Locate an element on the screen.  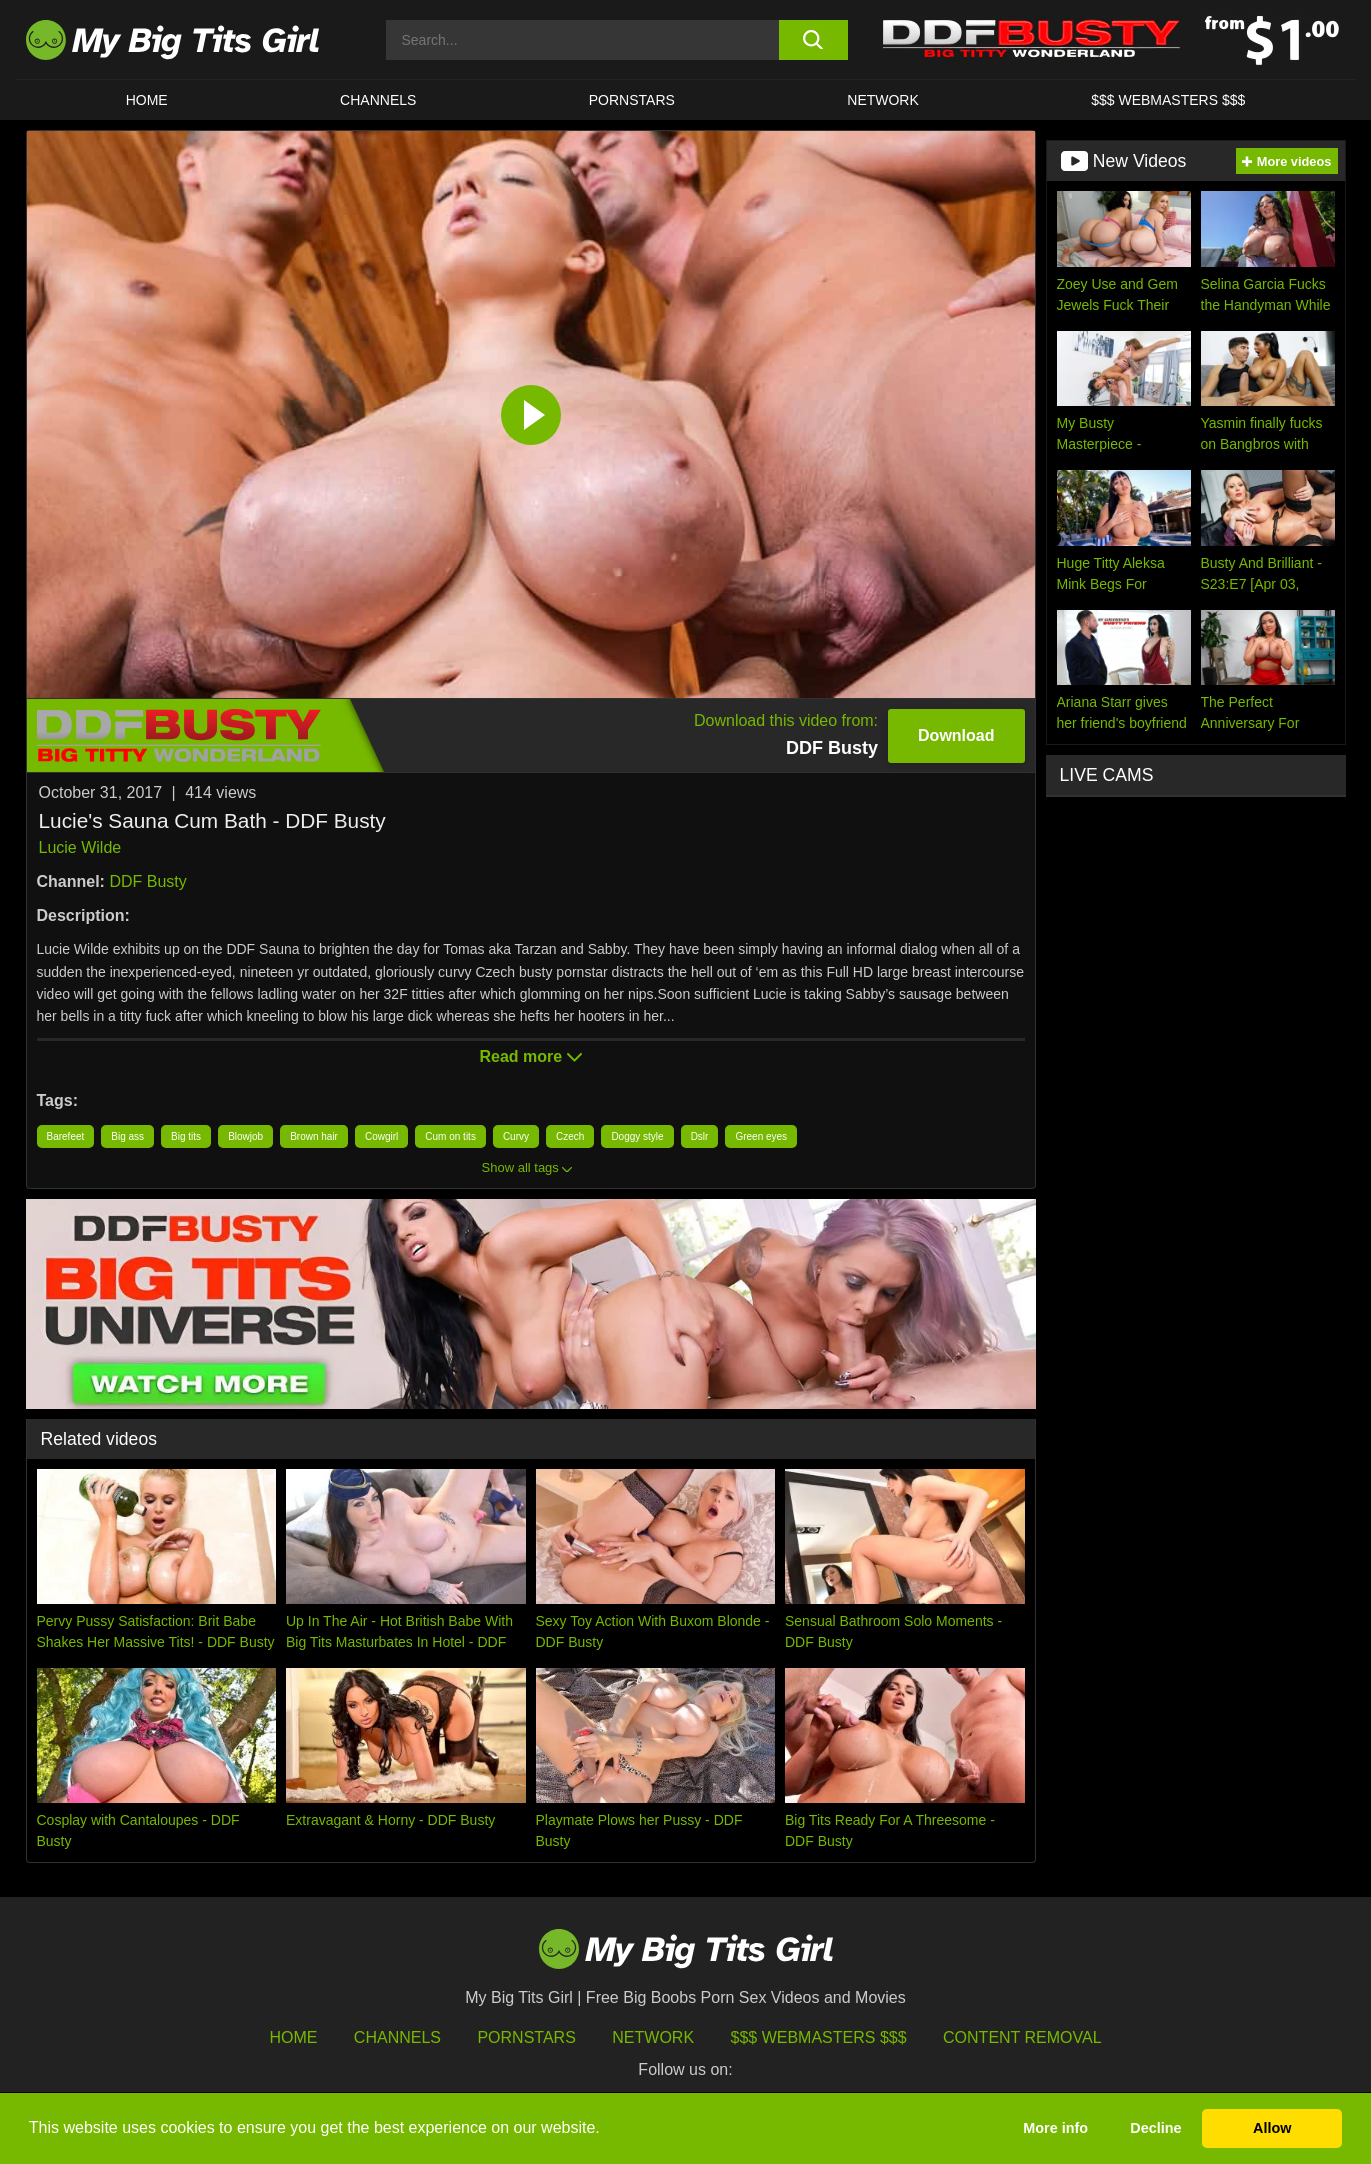
Content Removal is located at coordinates (1022, 2037).